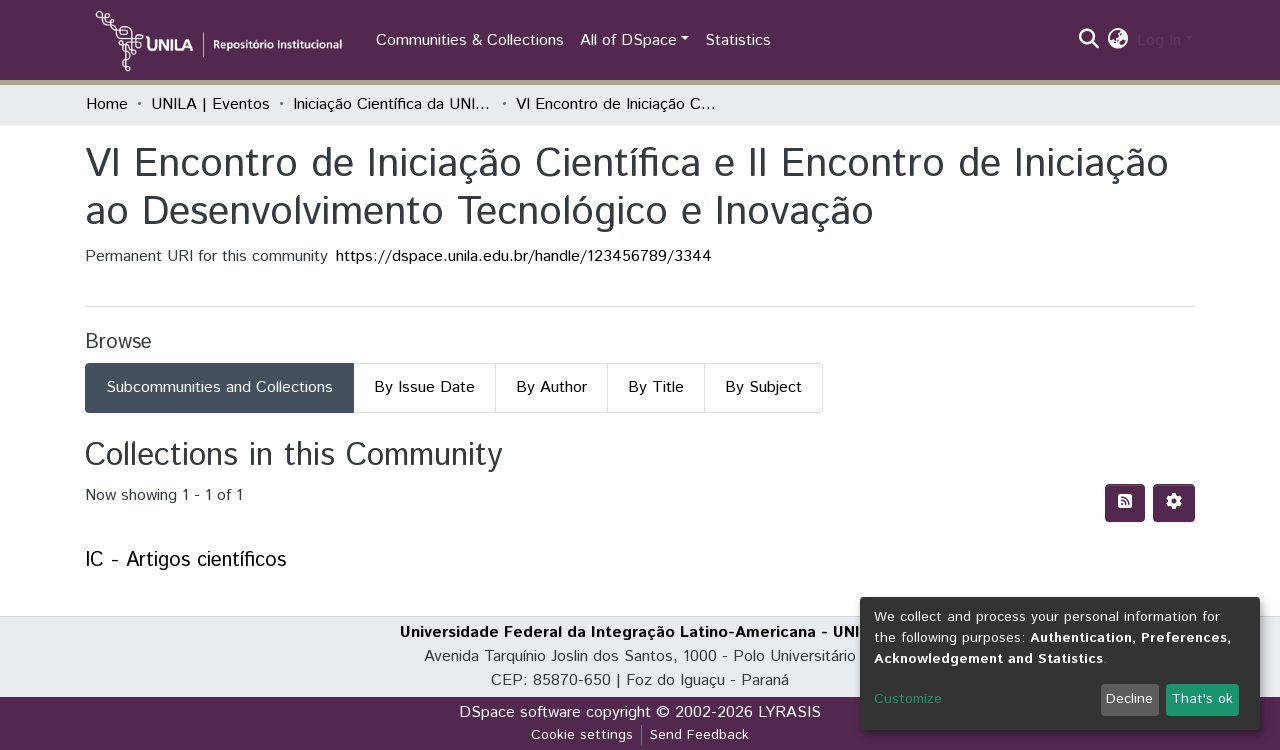 The image size is (1280, 750). I want to click on LYRASIS, so click(789, 712).